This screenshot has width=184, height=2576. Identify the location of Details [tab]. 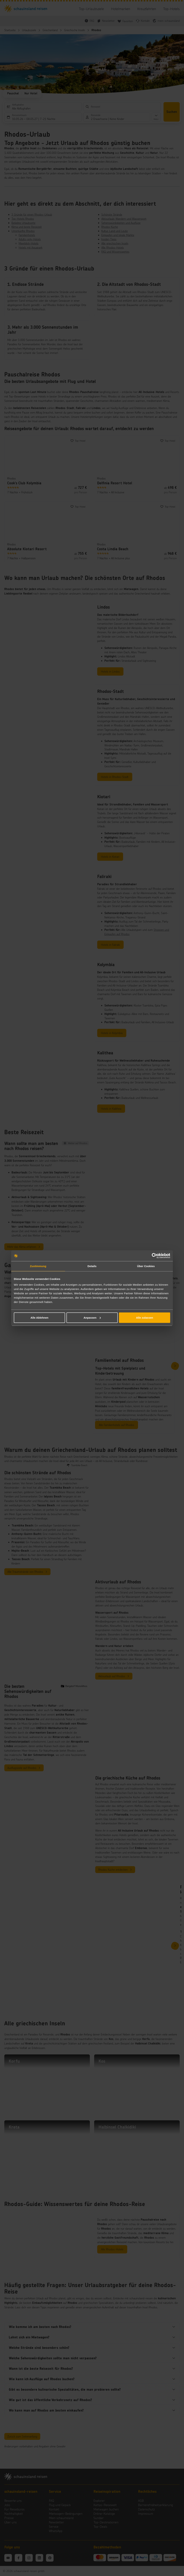
(92, 1266).